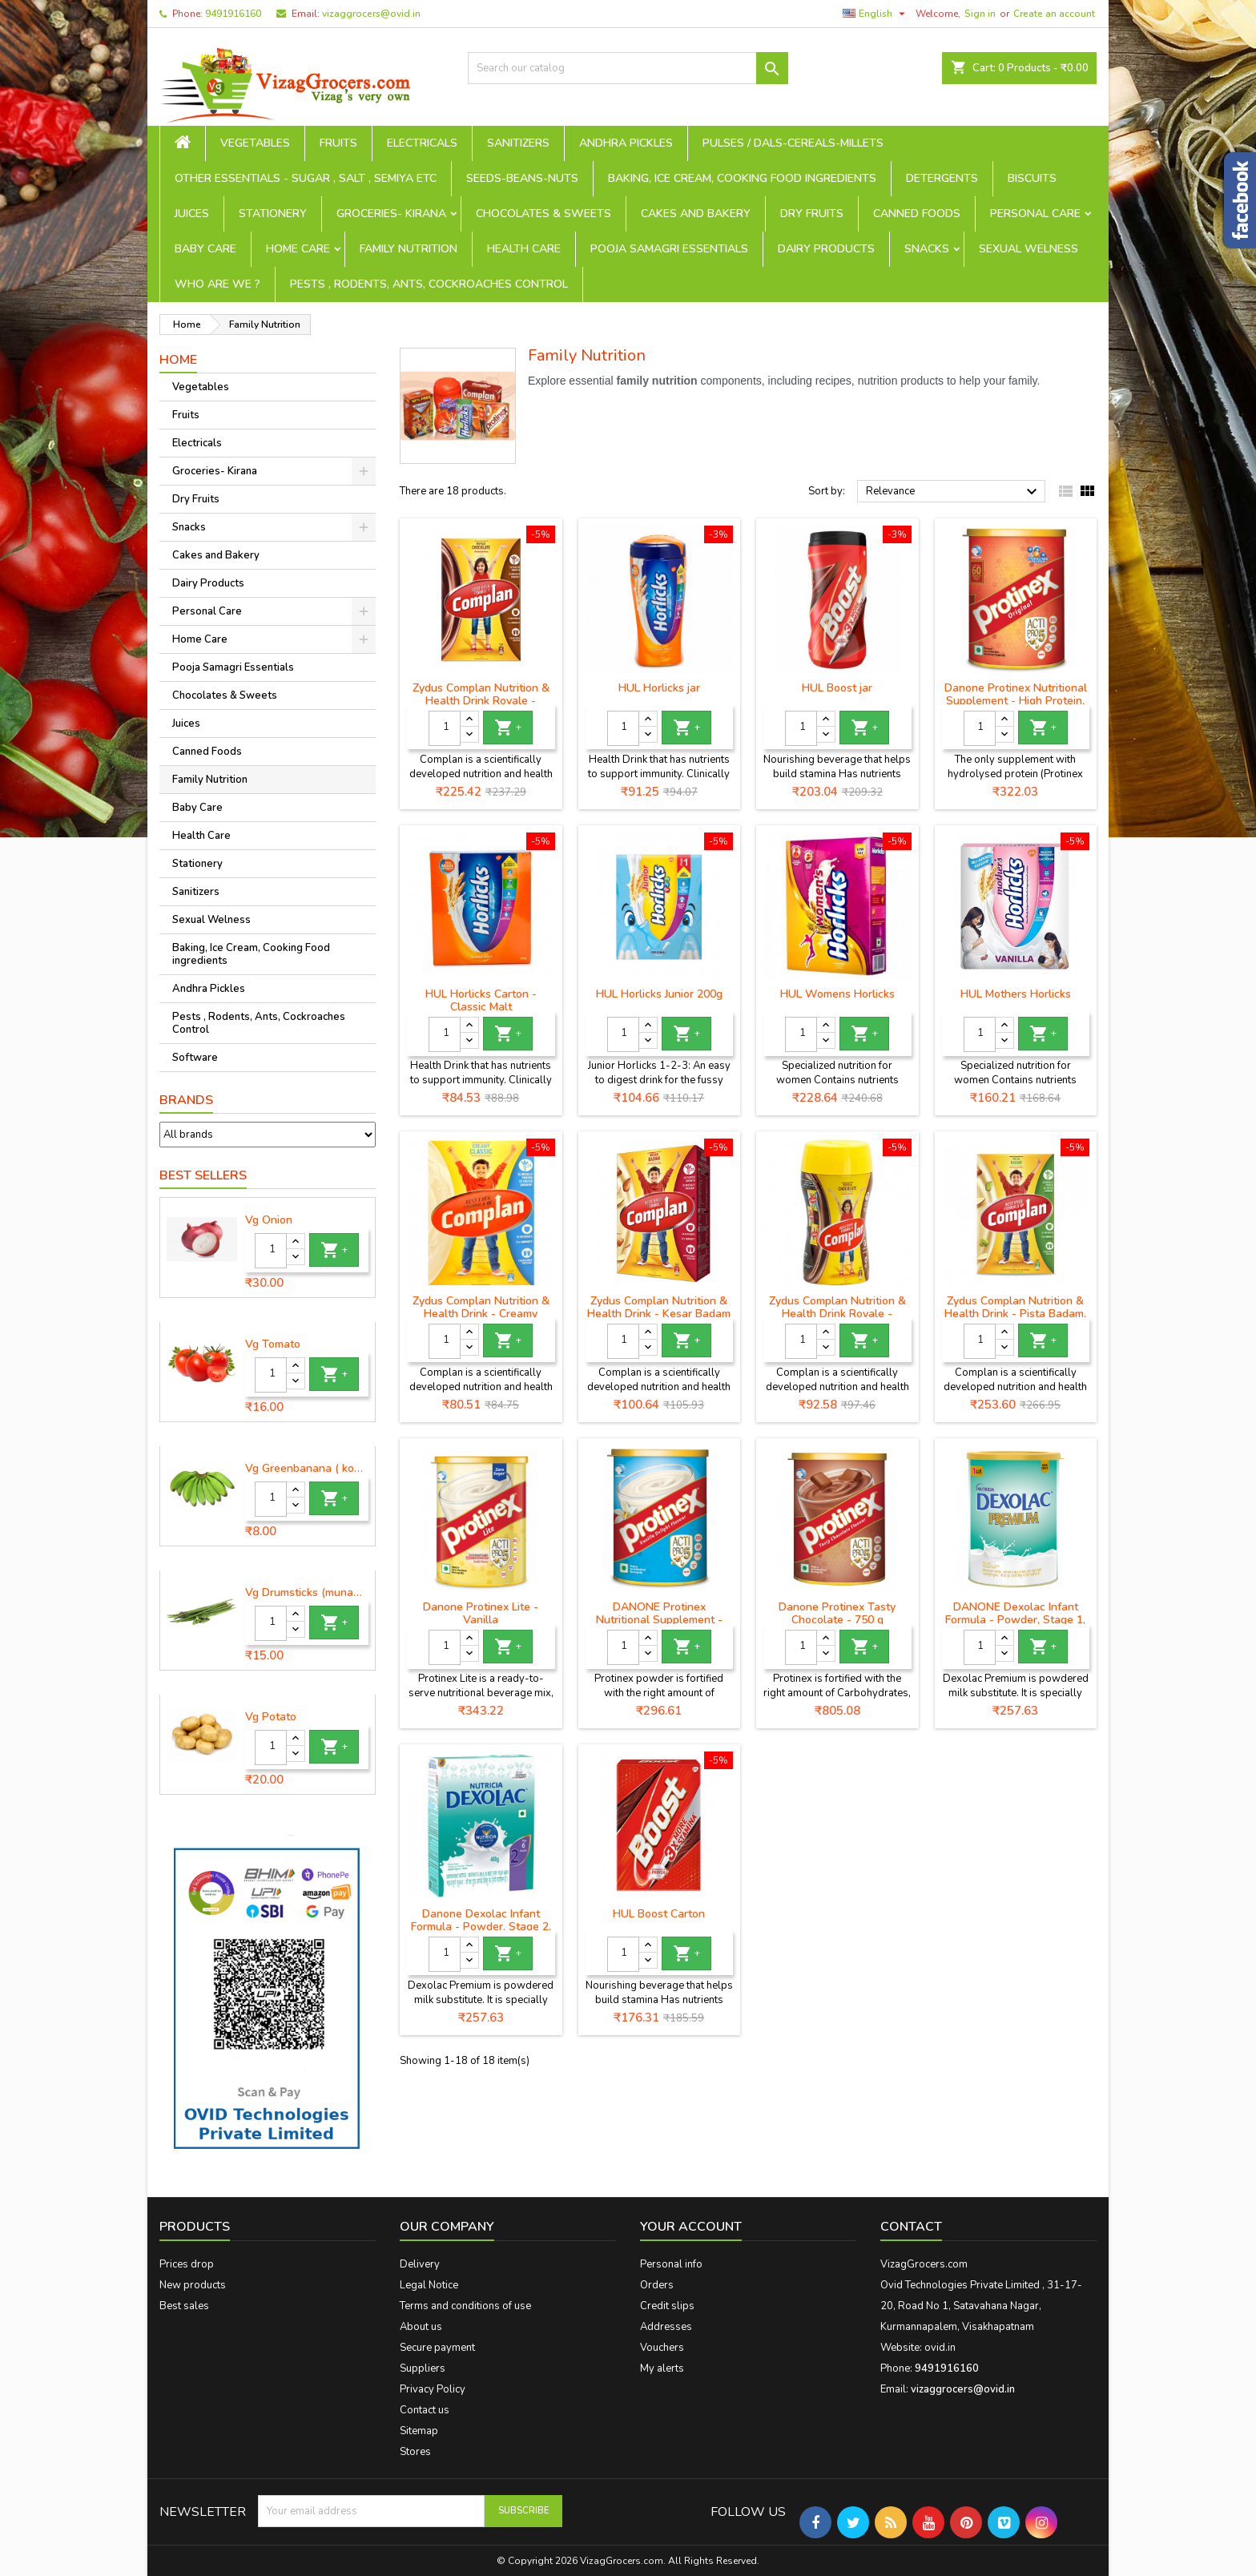 This screenshot has height=2576, width=1256. I want to click on Contact, so click(911, 2226).